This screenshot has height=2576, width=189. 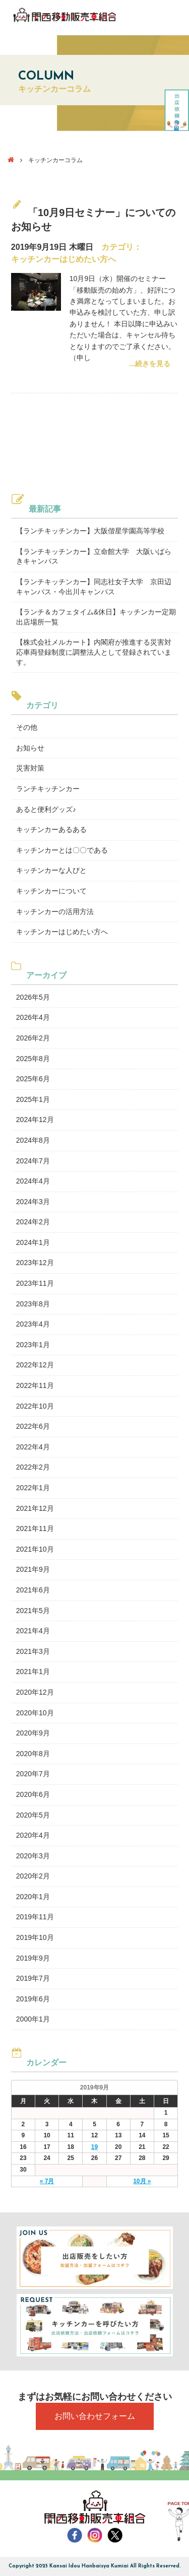 What do you see at coordinates (33, 1161) in the screenshot?
I see `2024年7月` at bounding box center [33, 1161].